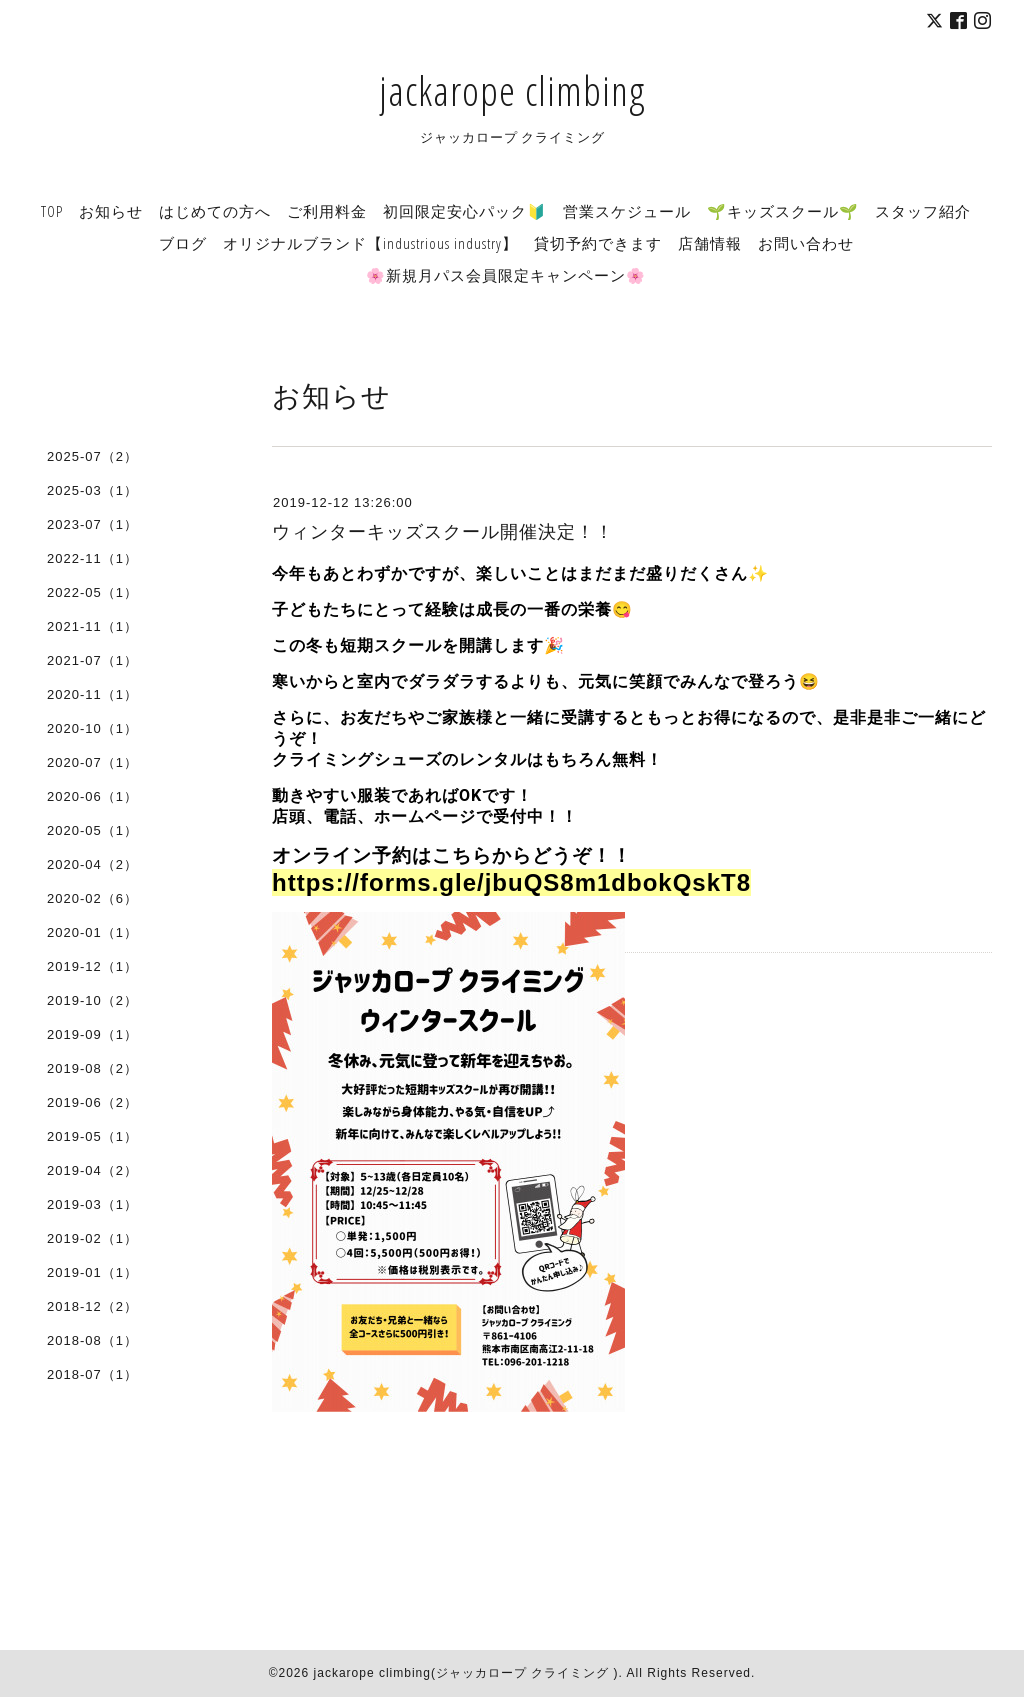 This screenshot has height=1697, width=1024. I want to click on お問い合わせ, so click(806, 243).